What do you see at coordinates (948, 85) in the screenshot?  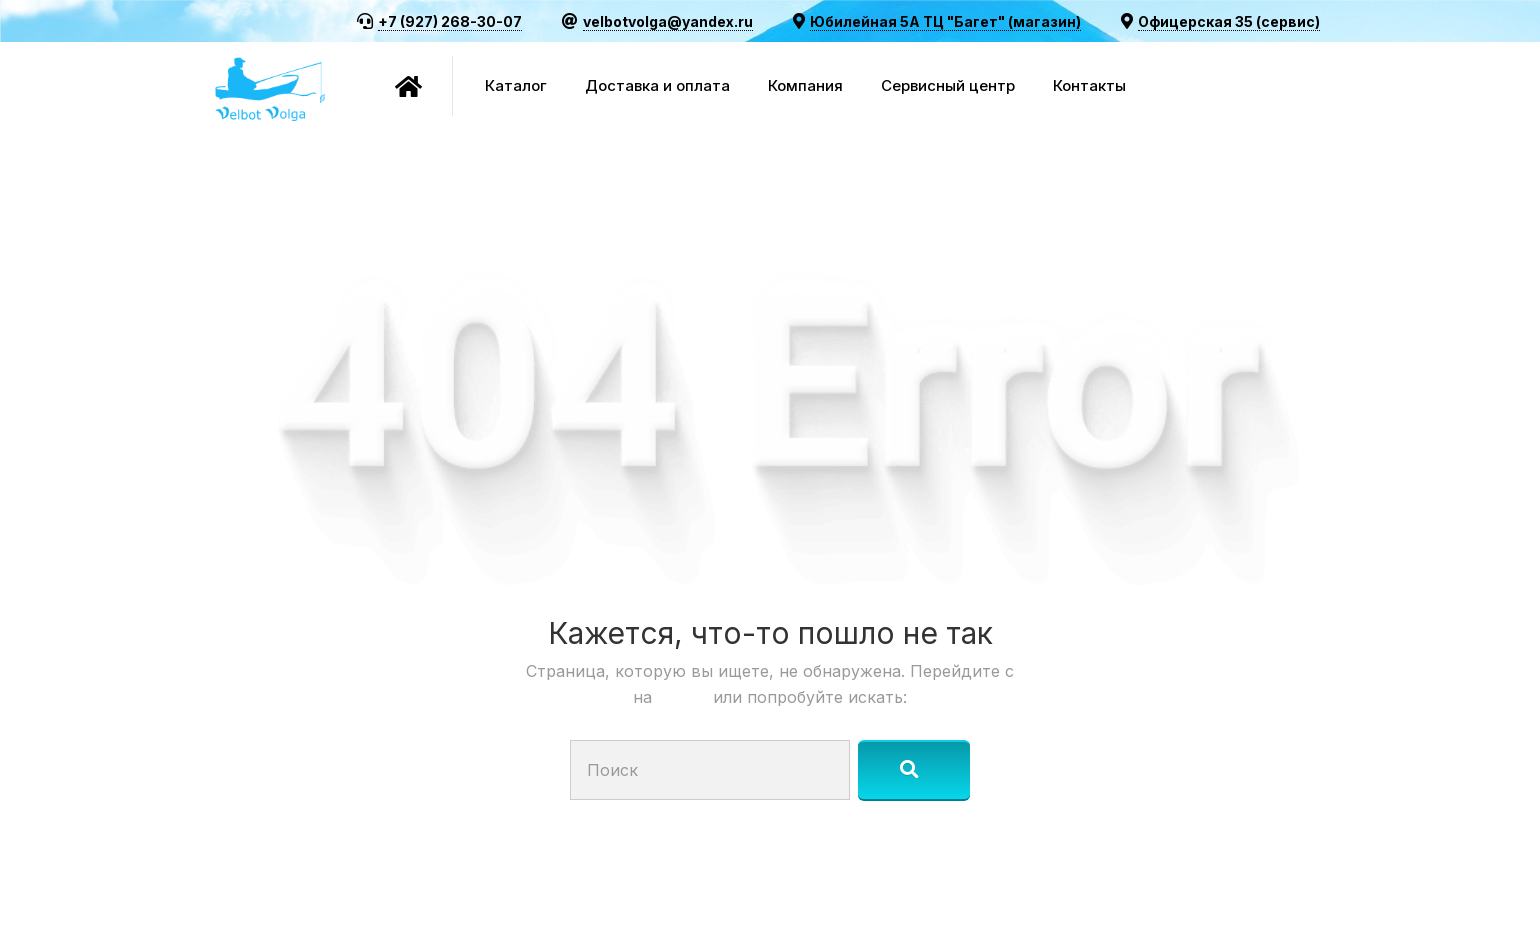 I see `Сервисный центр` at bounding box center [948, 85].